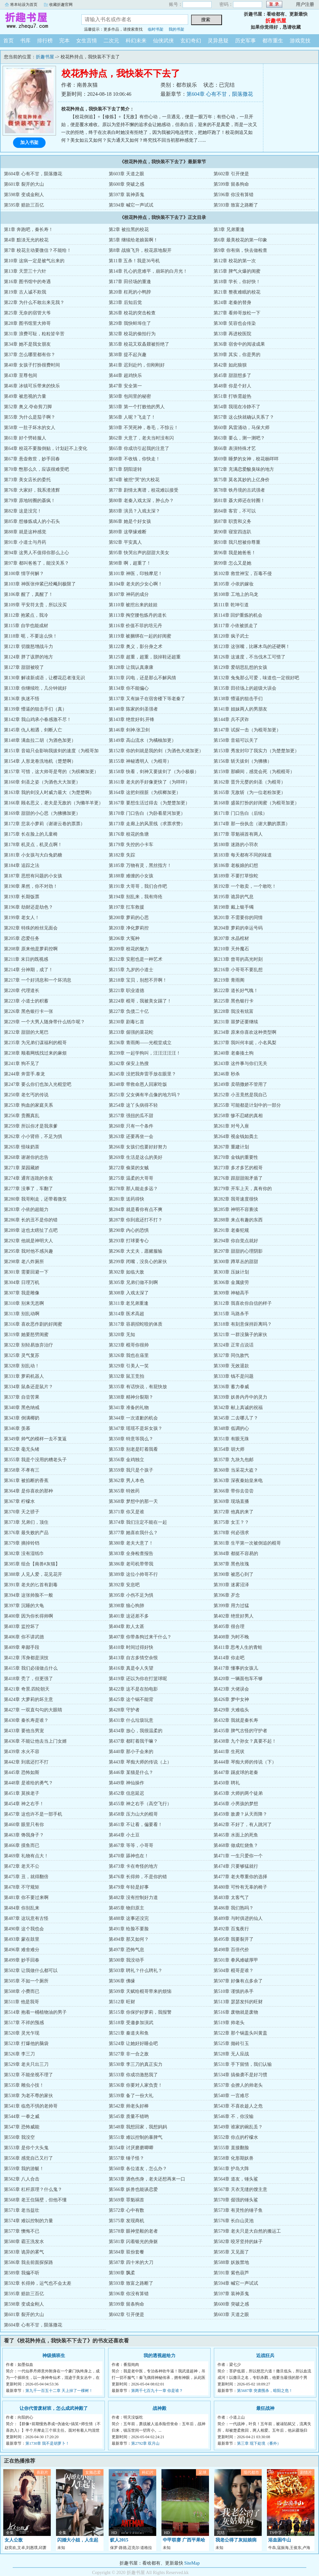  I want to click on 第336章 蓄力拳威, so click(231, 1386).